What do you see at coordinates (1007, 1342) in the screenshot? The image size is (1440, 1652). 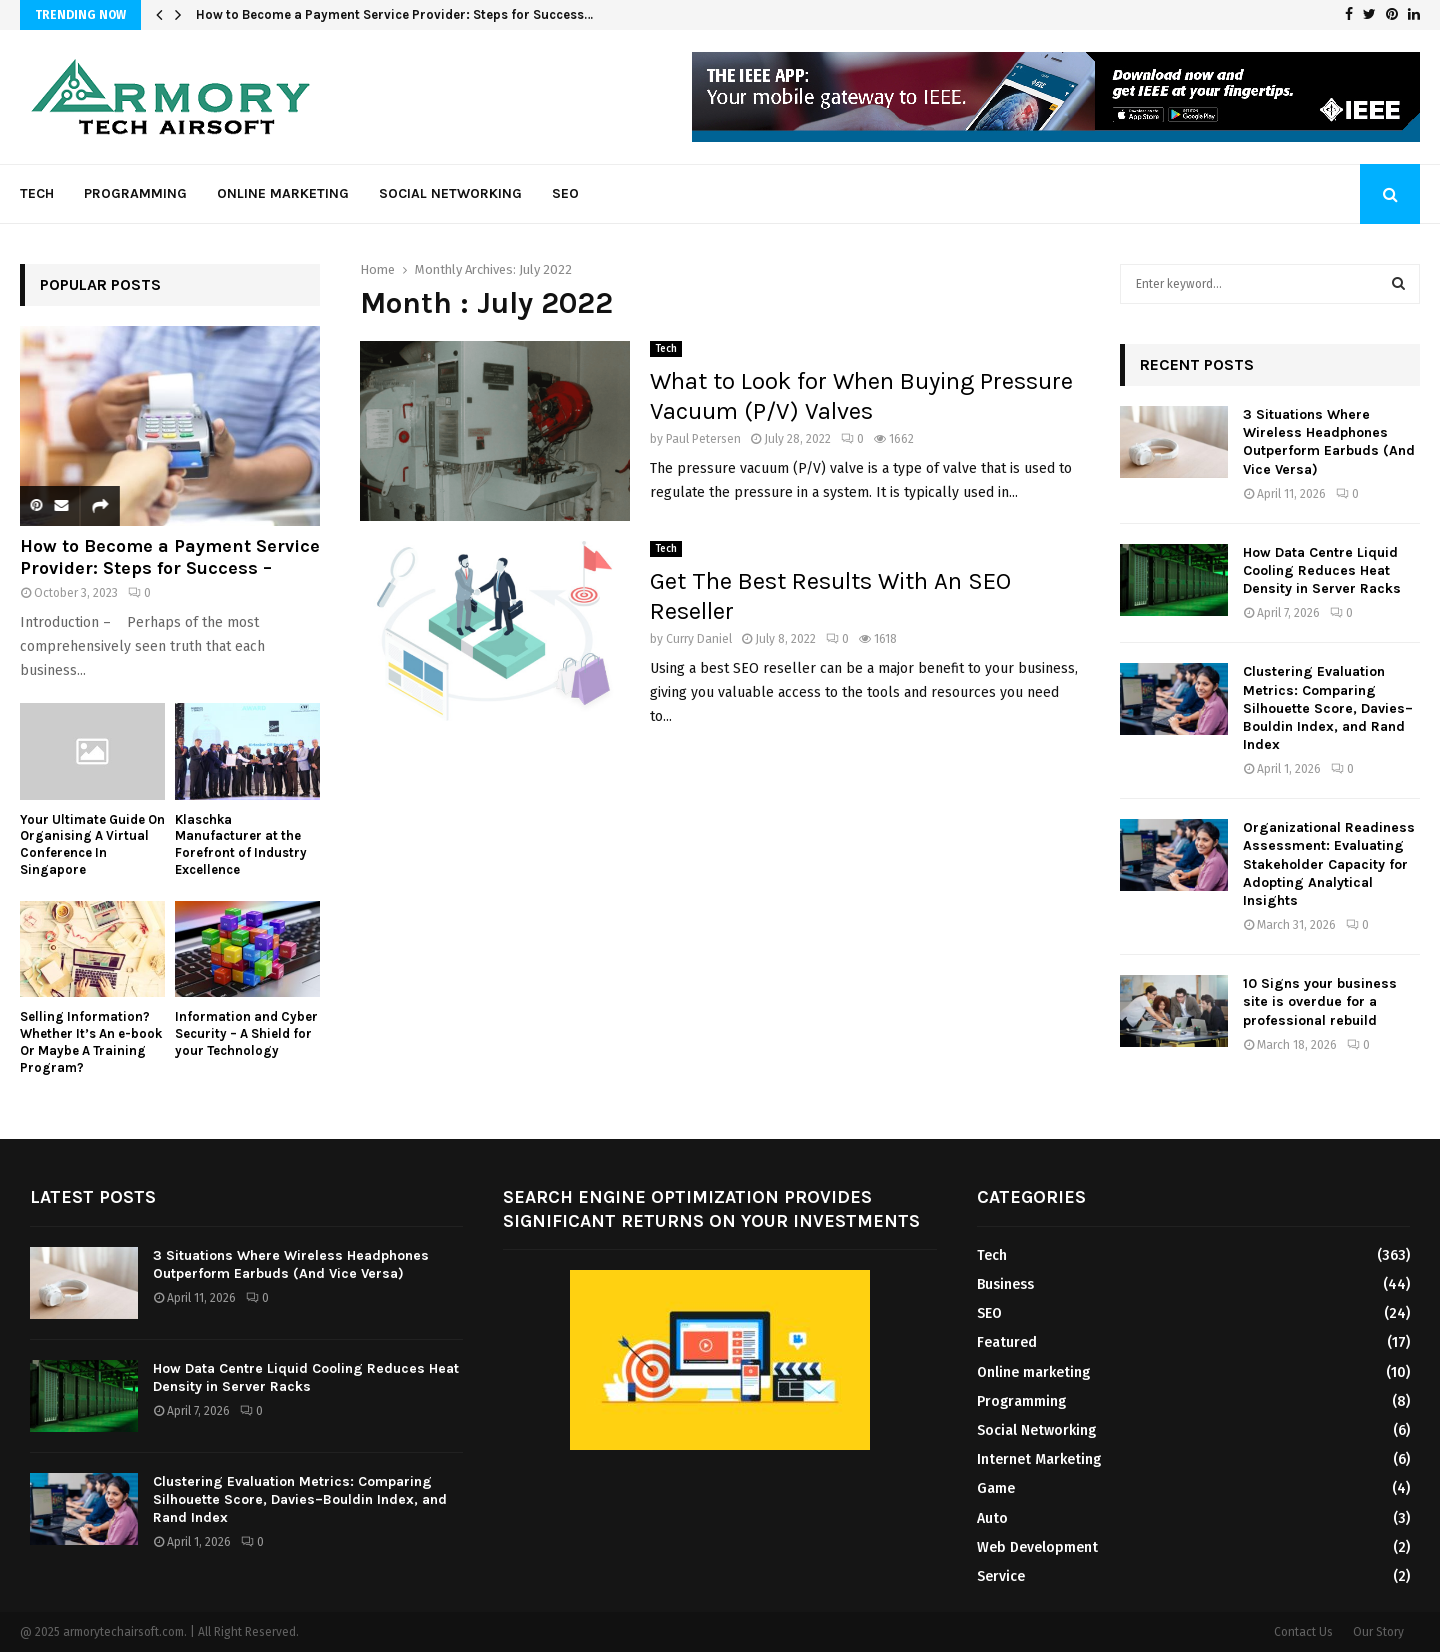 I see `Featured` at bounding box center [1007, 1342].